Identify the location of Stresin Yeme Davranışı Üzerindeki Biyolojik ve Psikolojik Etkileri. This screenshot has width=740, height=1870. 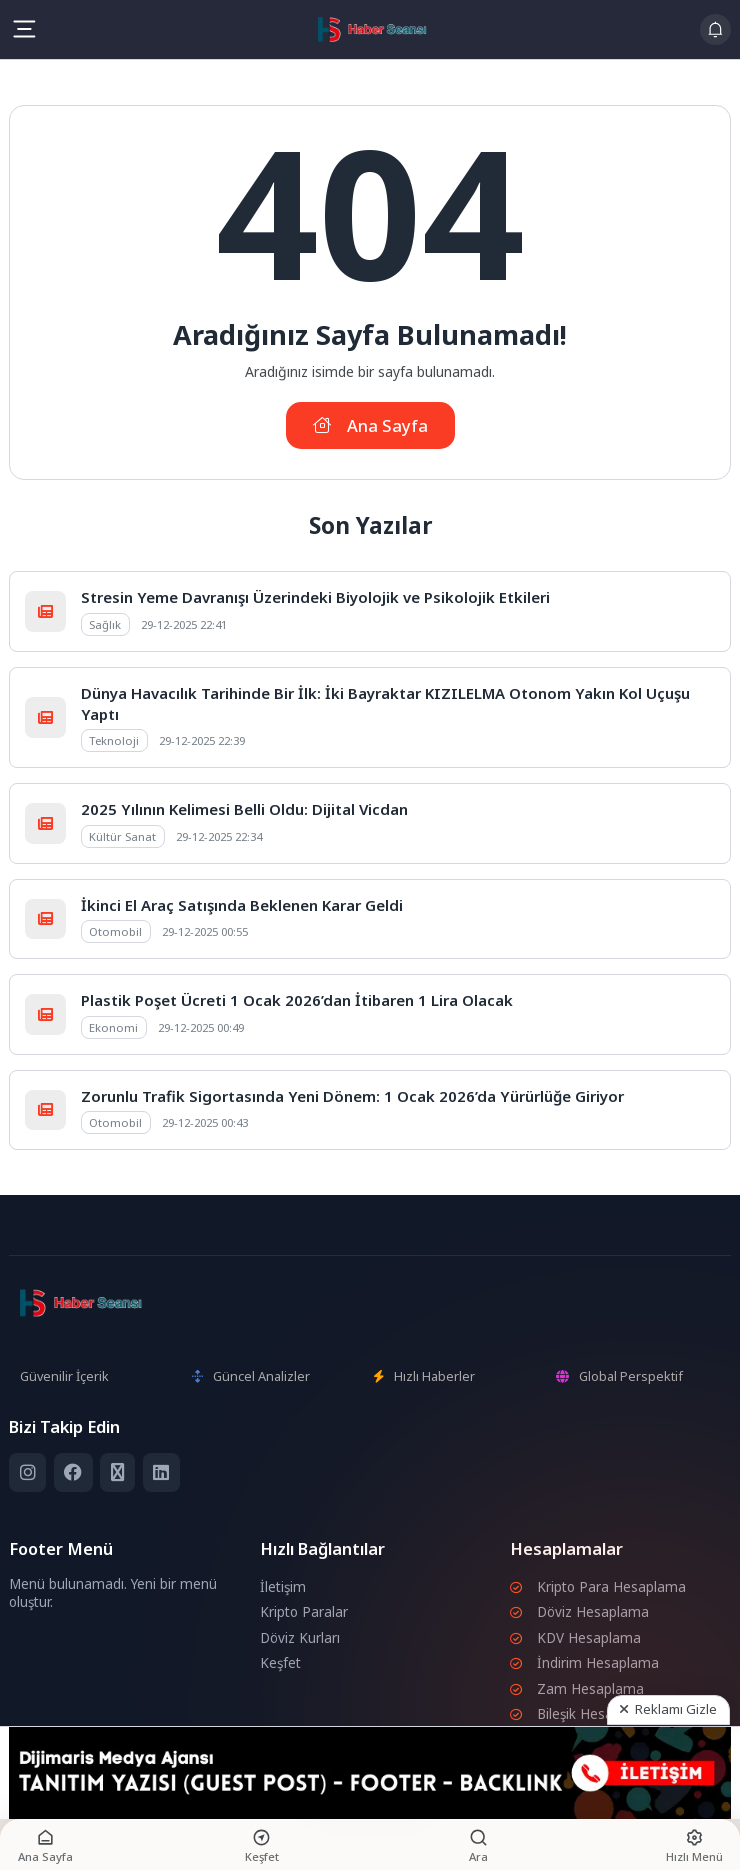
(315, 597).